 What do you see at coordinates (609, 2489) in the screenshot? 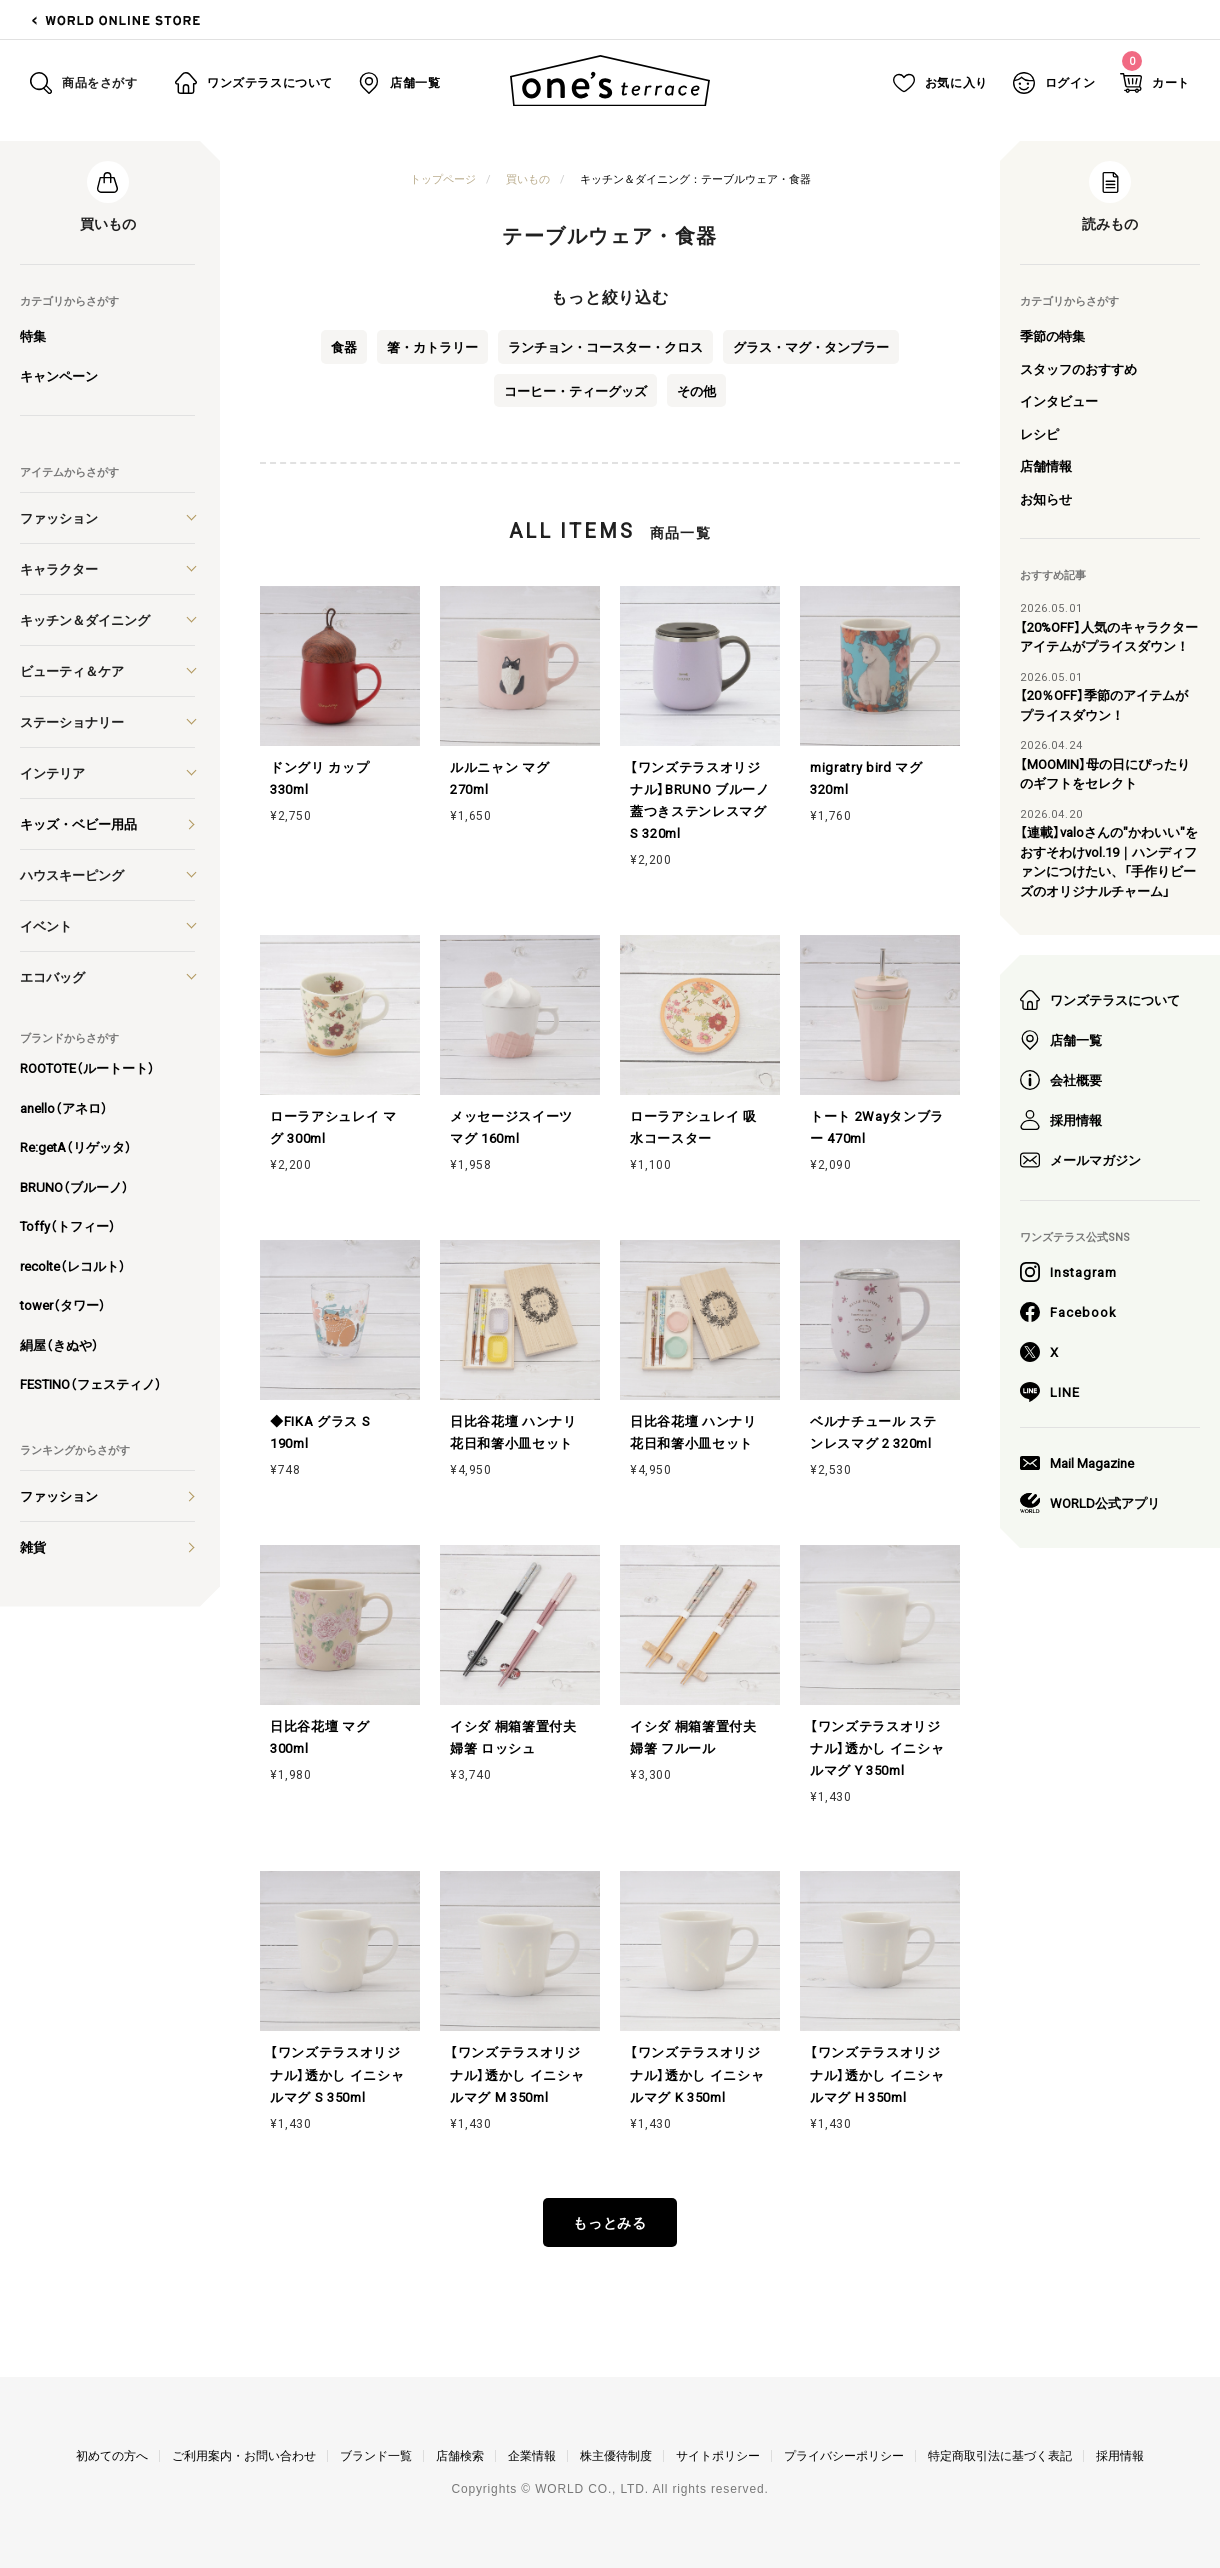
I see `Copyrights © WORLD CO., LTD. All rights reserved.` at bounding box center [609, 2489].